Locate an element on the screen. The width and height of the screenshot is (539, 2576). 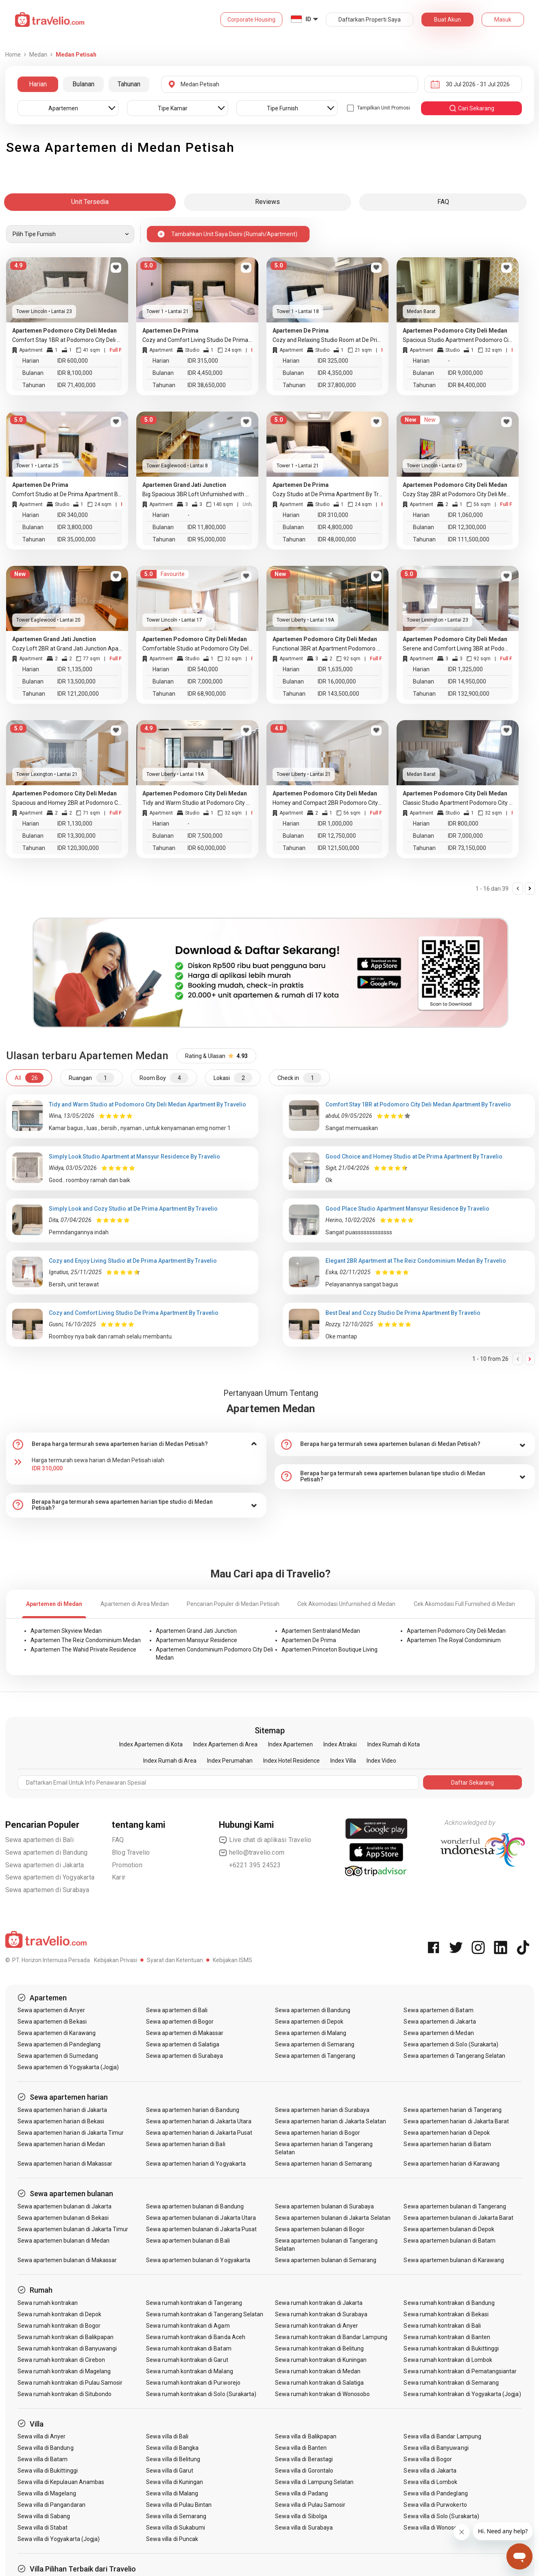
Sewa apartemen di Pandeglang is located at coordinates (58, 2044).